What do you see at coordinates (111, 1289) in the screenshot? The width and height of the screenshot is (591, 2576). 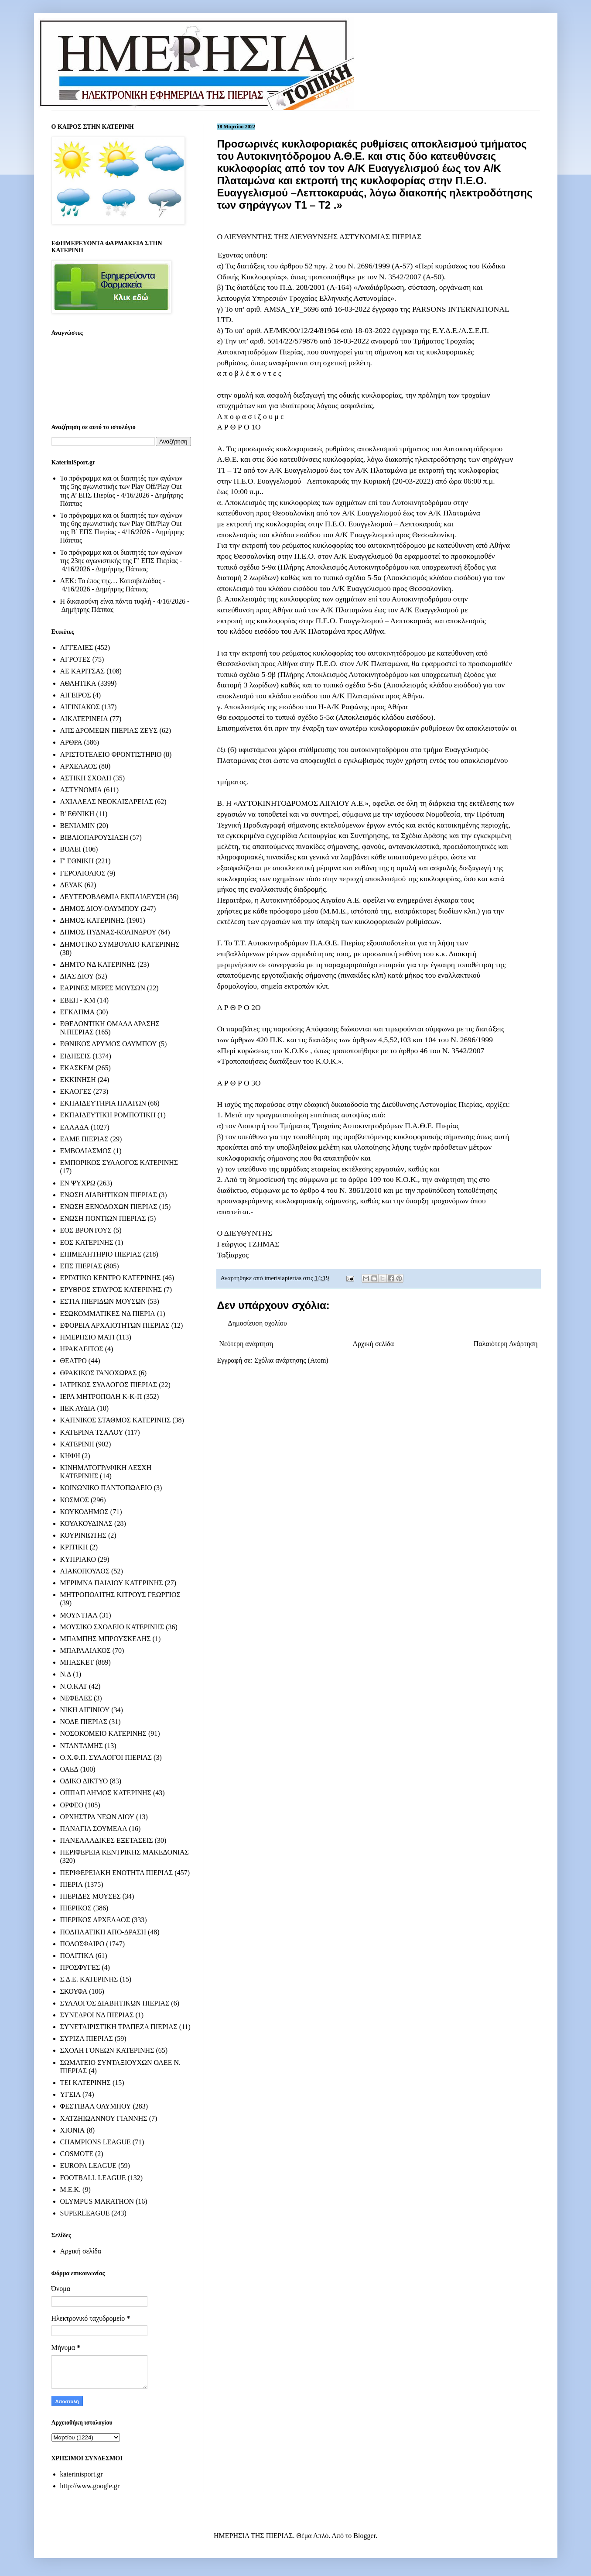 I see `ΕΡΥΘΡΟΣ ΣΤΑΥΡΟΣ ΚΑΤΕΡΙΝΗΣ` at bounding box center [111, 1289].